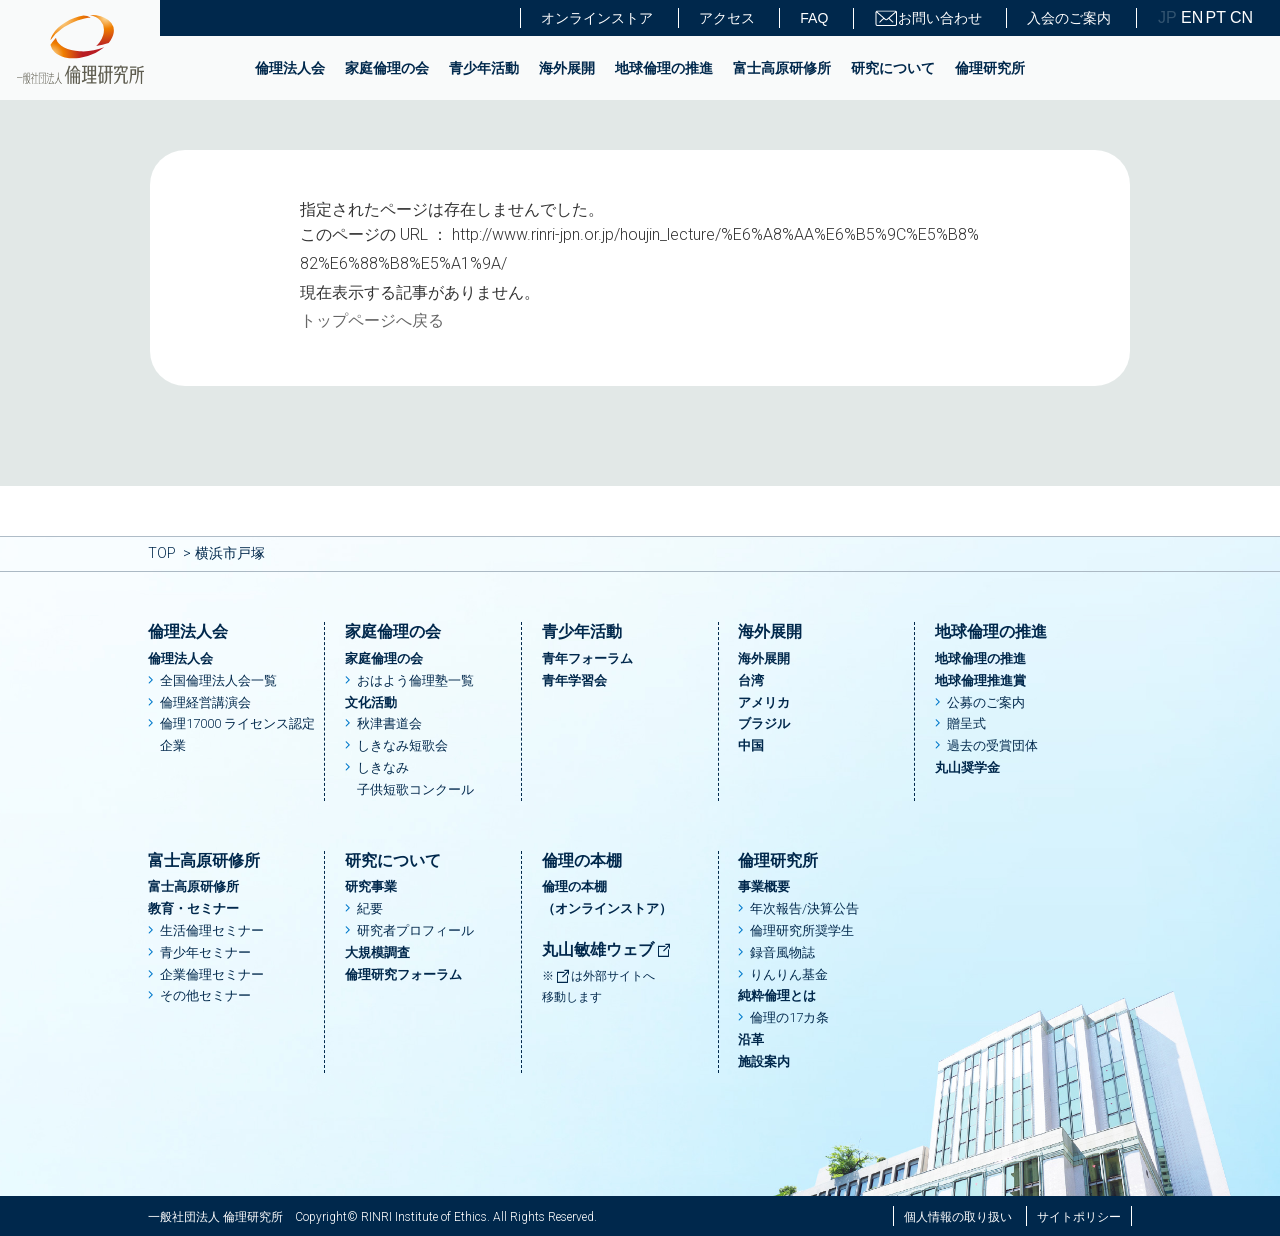 Image resolution: width=1280 pixels, height=1236 pixels. I want to click on アクセス, so click(727, 18).